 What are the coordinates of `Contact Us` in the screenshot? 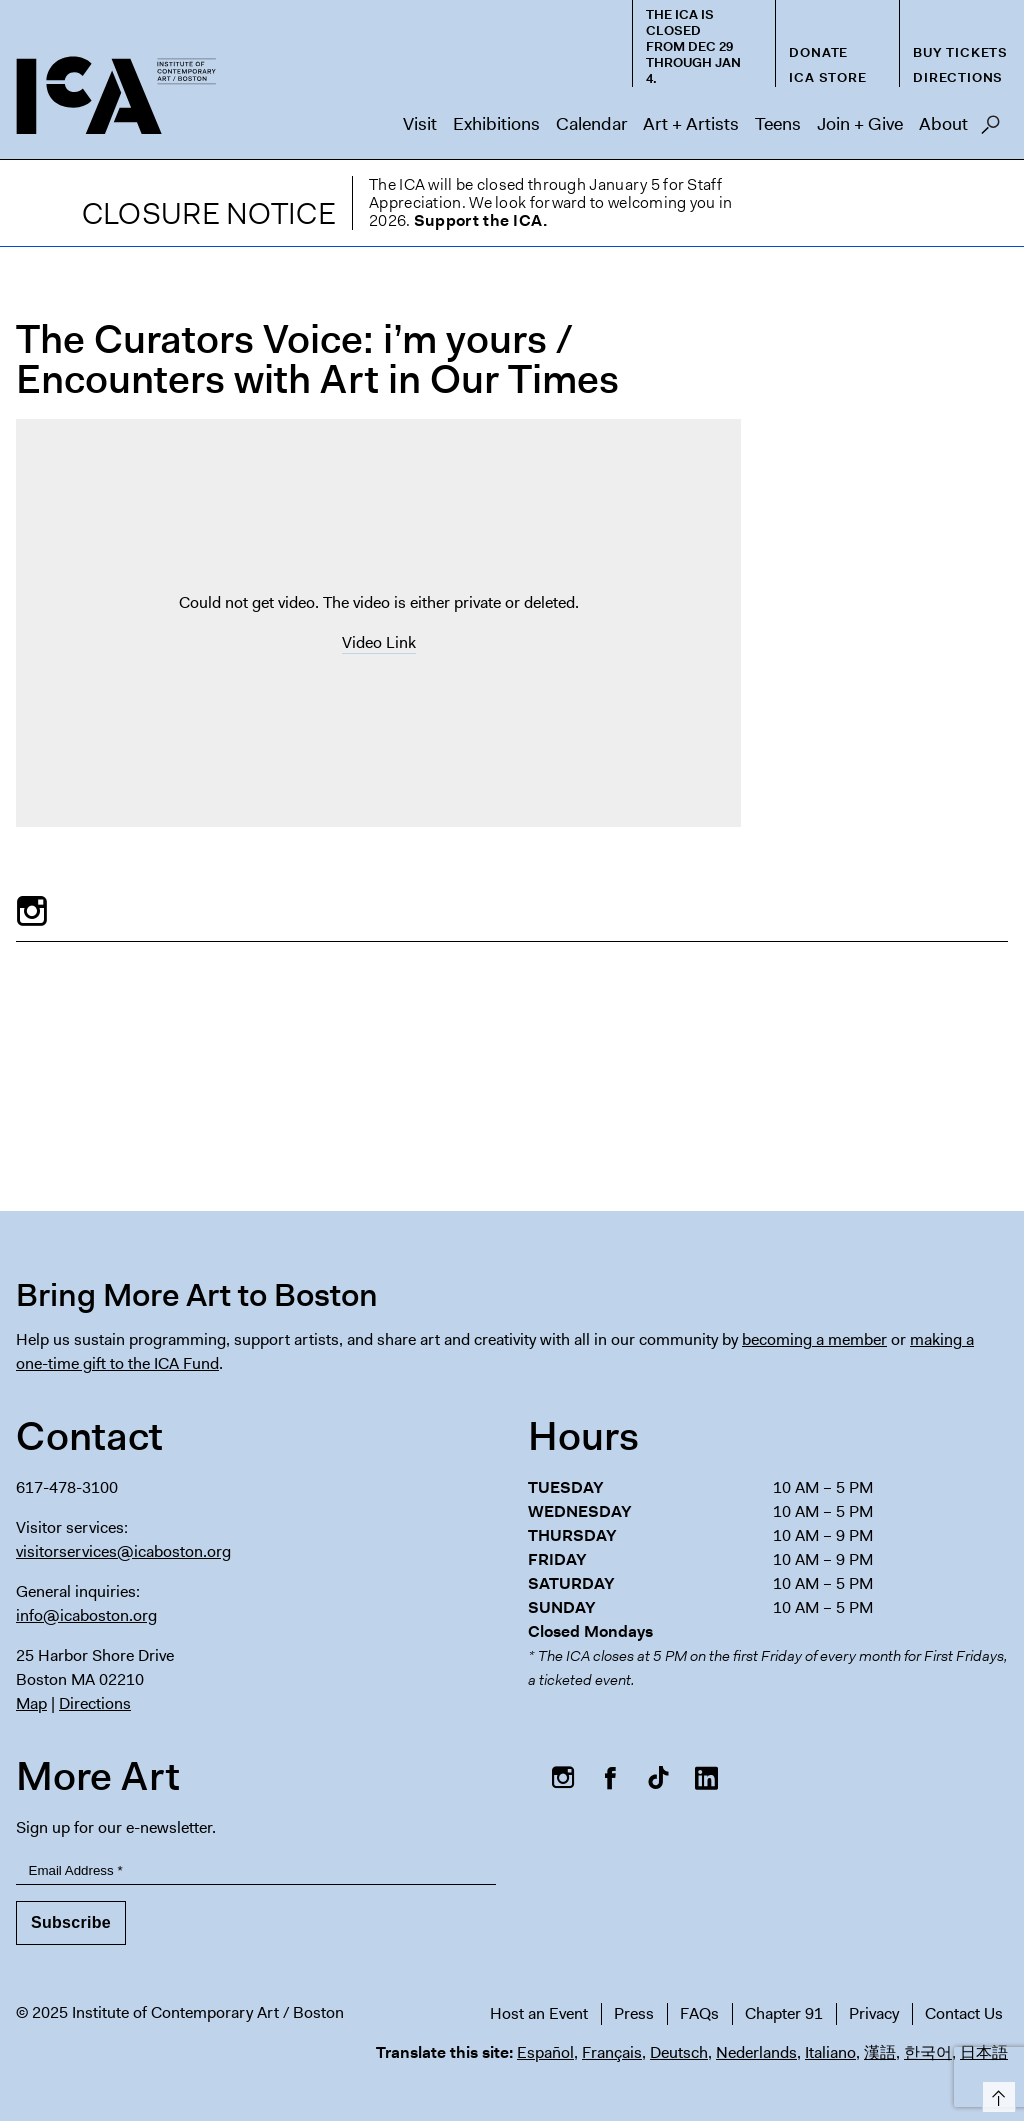 It's located at (964, 2013).